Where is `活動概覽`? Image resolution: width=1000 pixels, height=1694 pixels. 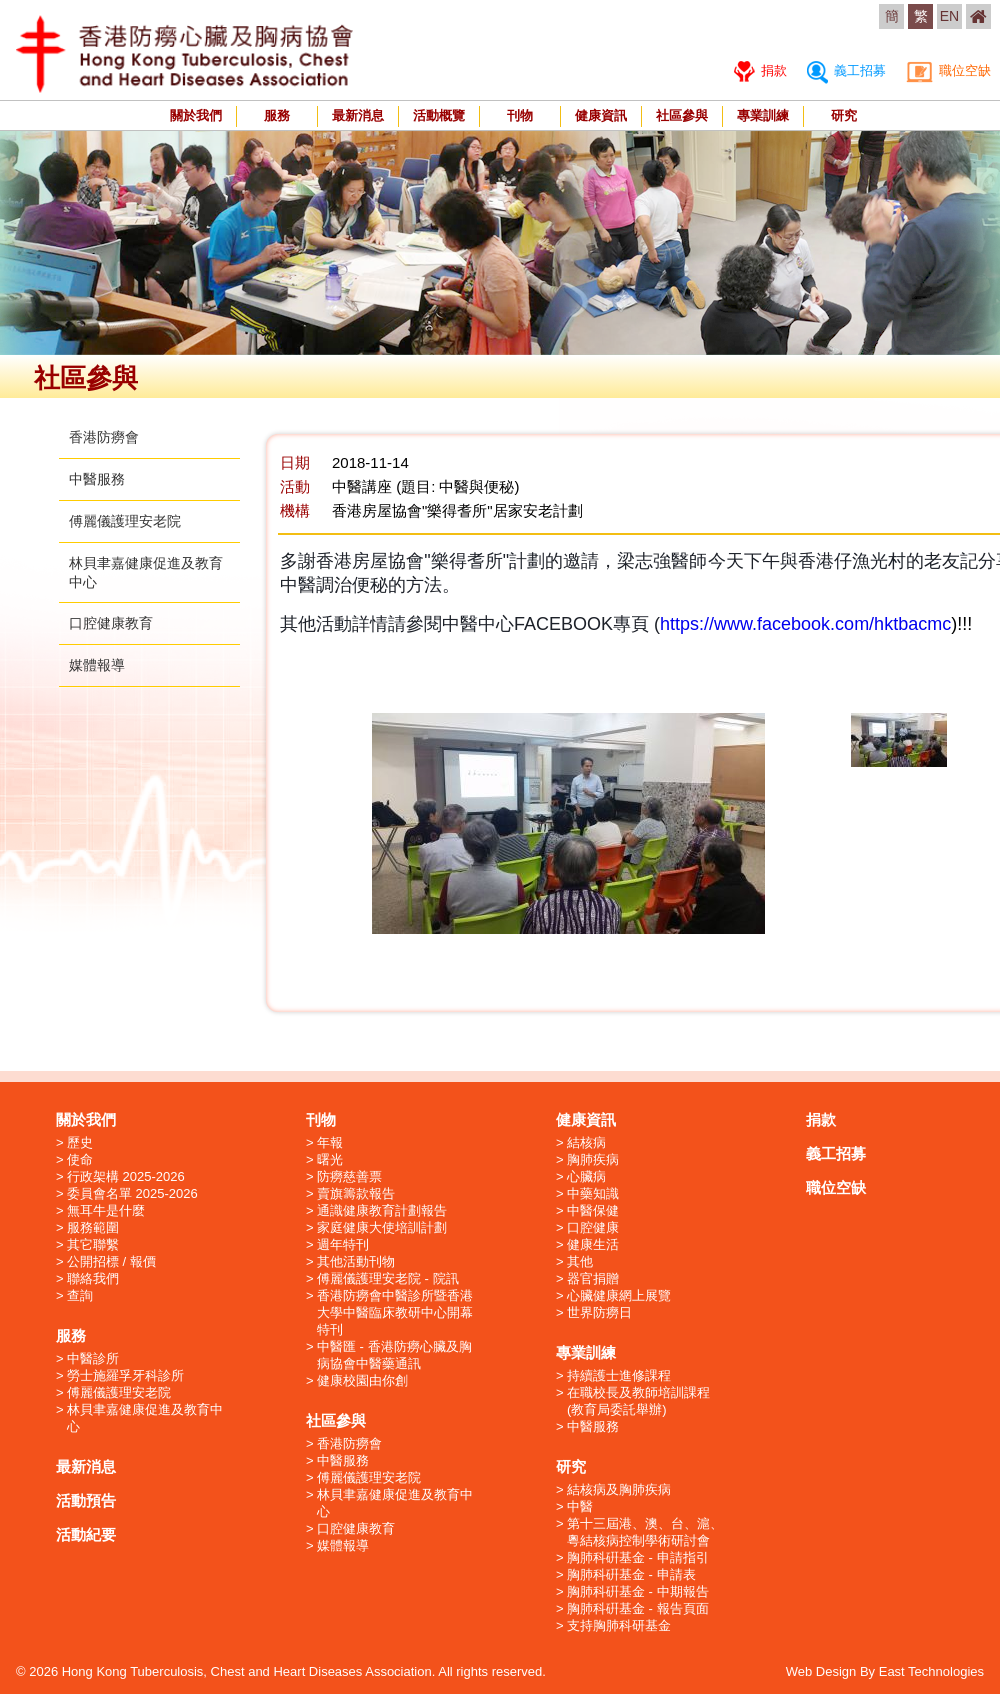
活動概覽 is located at coordinates (439, 115).